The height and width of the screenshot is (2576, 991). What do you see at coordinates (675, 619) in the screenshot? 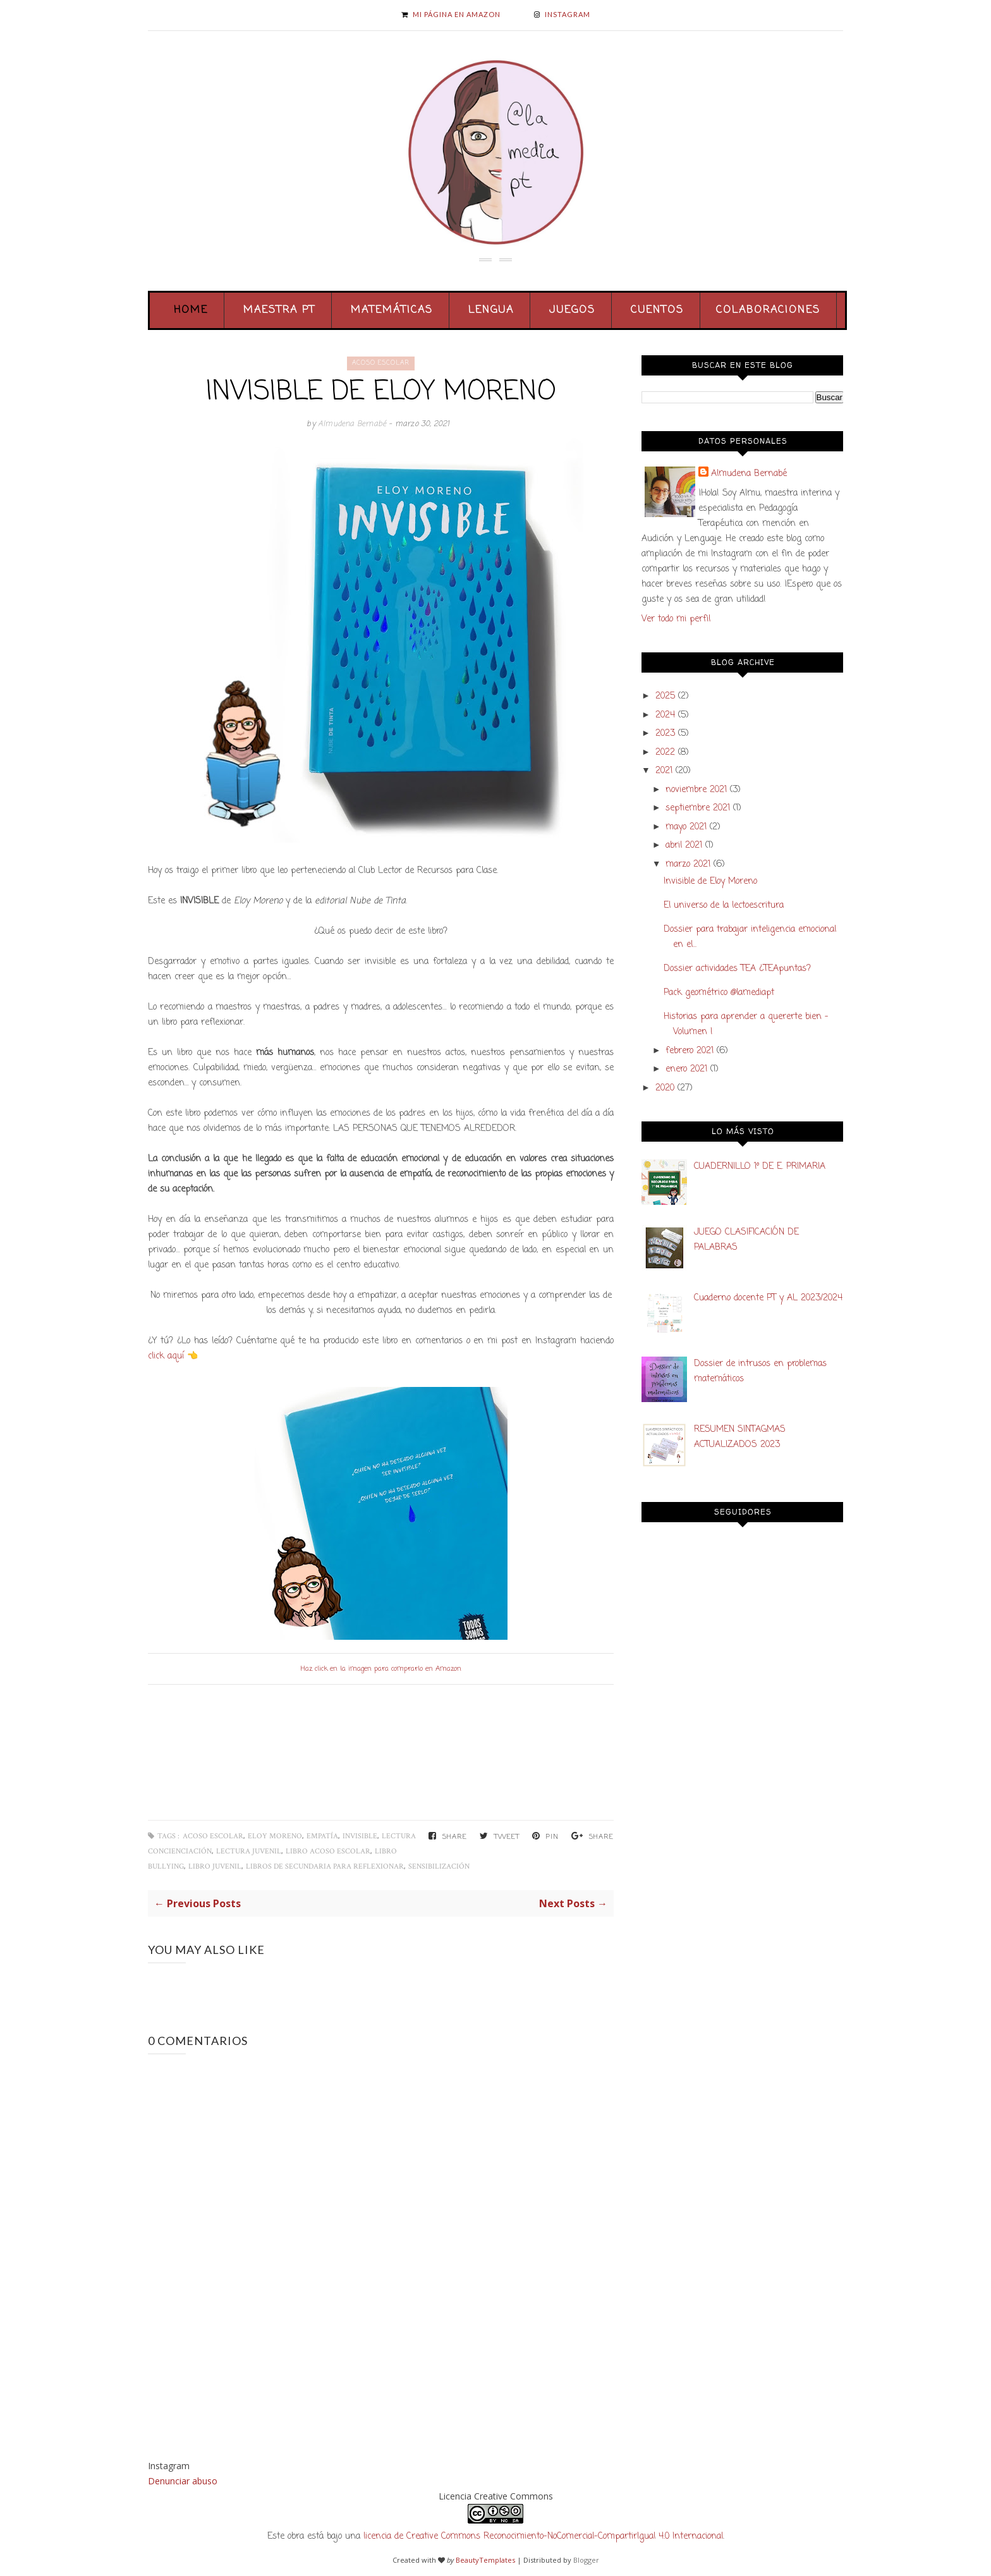
I see `Ver todo mi perfil` at bounding box center [675, 619].